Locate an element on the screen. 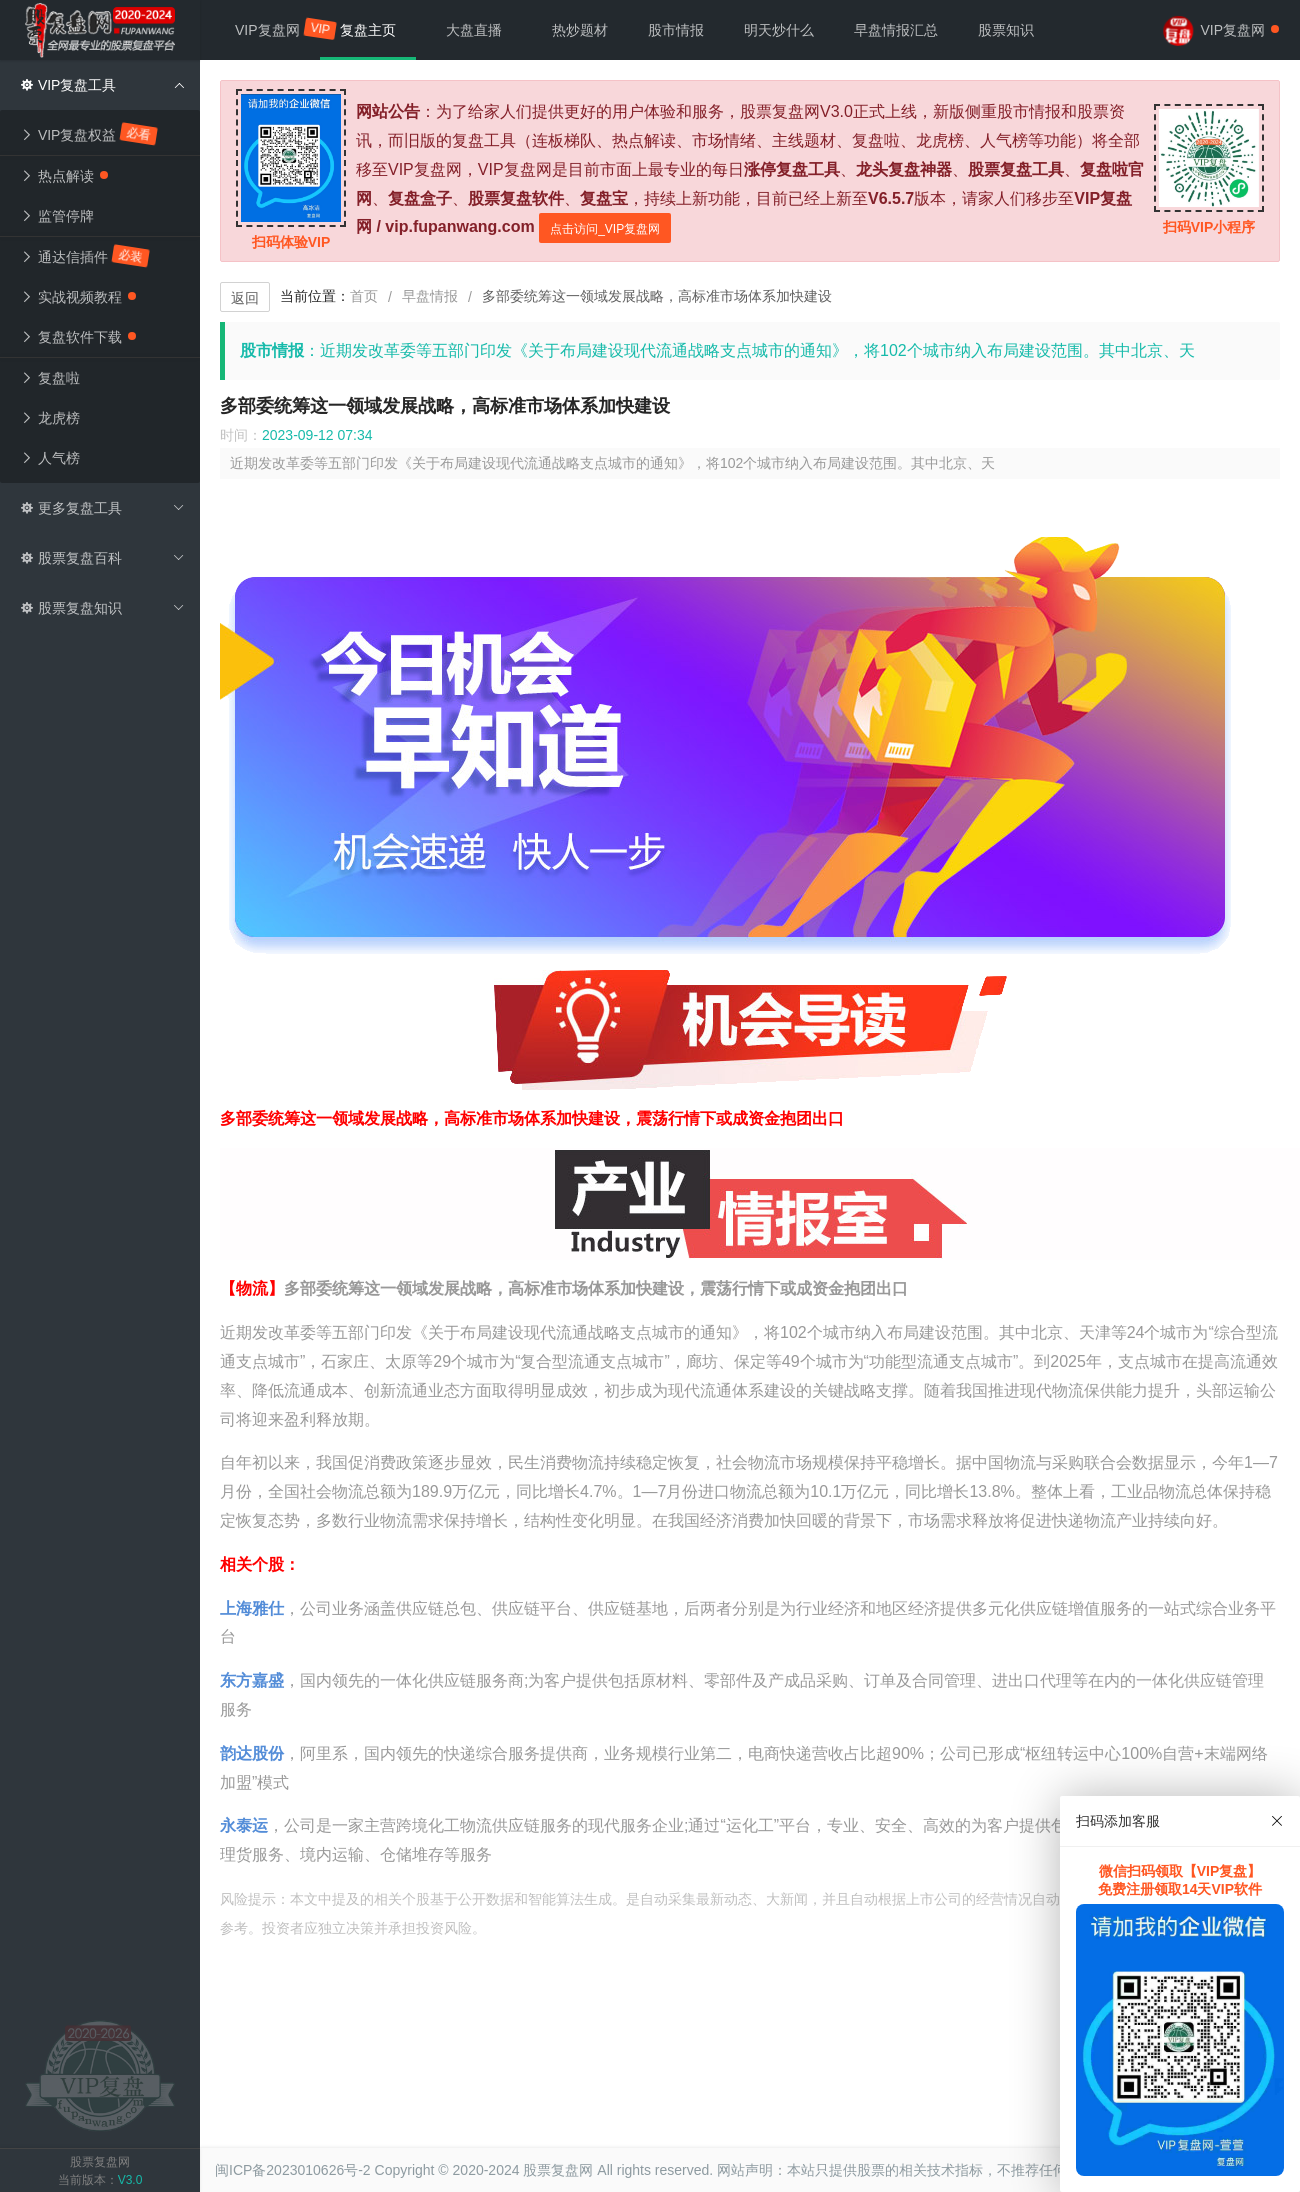  闽ICP备2023010626号-2 is located at coordinates (293, 2170).